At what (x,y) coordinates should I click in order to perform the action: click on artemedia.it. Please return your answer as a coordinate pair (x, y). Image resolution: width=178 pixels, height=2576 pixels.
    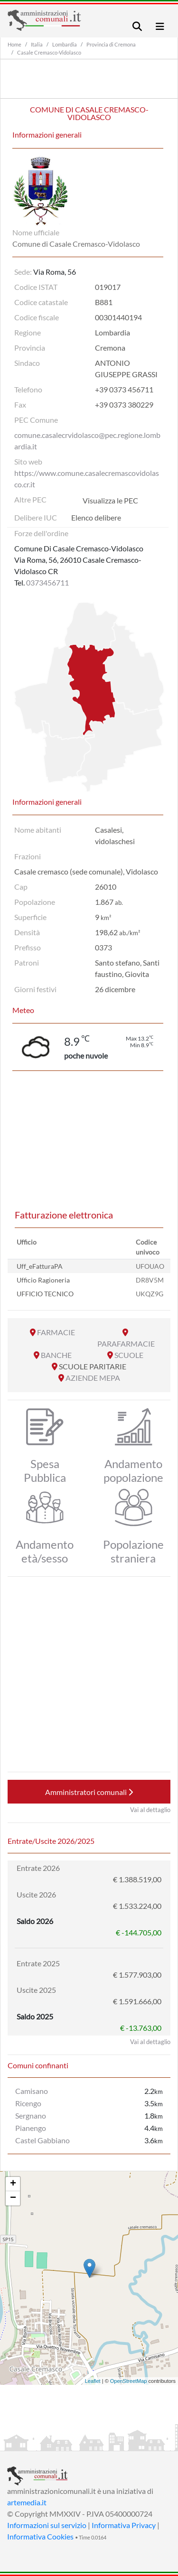
    Looking at the image, I should click on (27, 2502).